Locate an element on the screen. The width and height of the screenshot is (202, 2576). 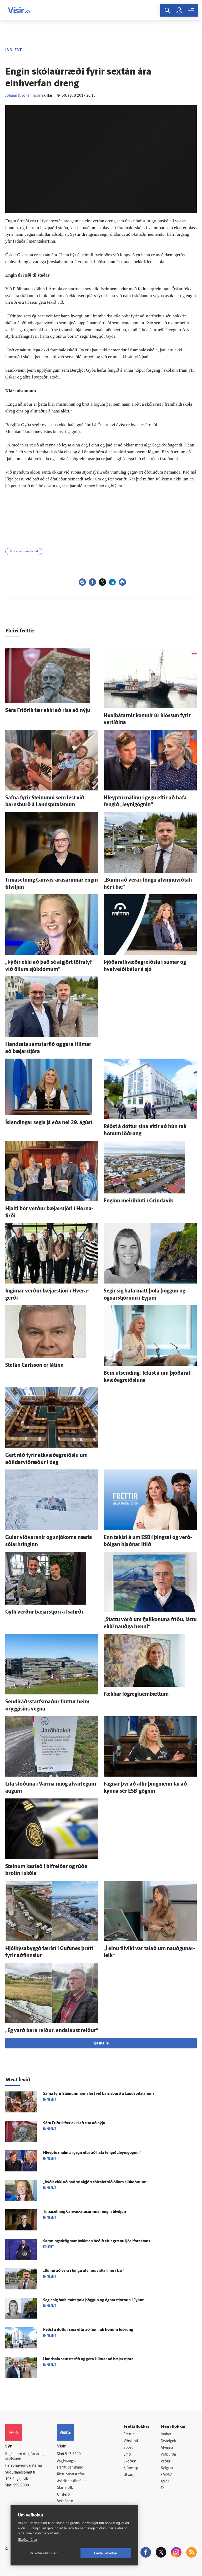
Persónuverndarstefna is located at coordinates (23, 2466).